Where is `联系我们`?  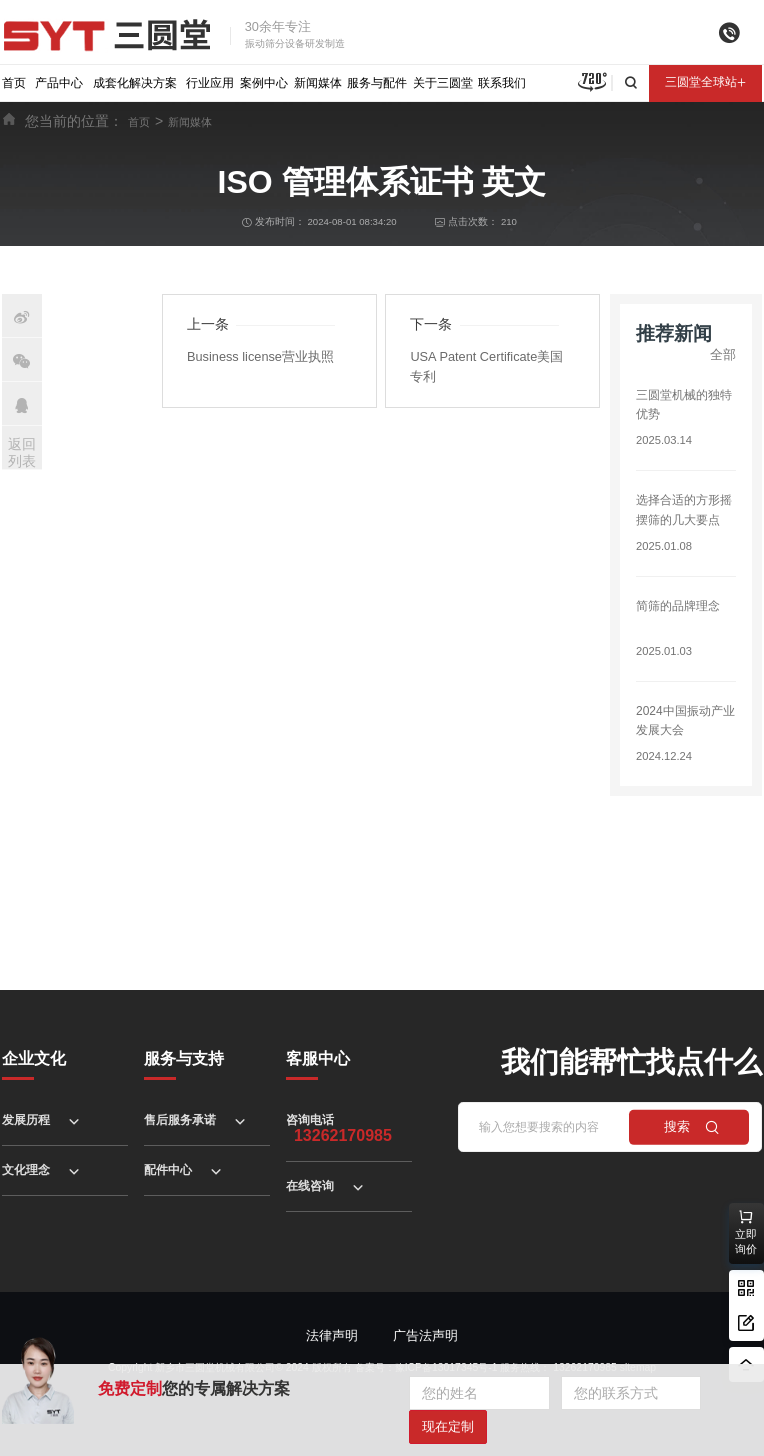 联系我们 is located at coordinates (502, 83).